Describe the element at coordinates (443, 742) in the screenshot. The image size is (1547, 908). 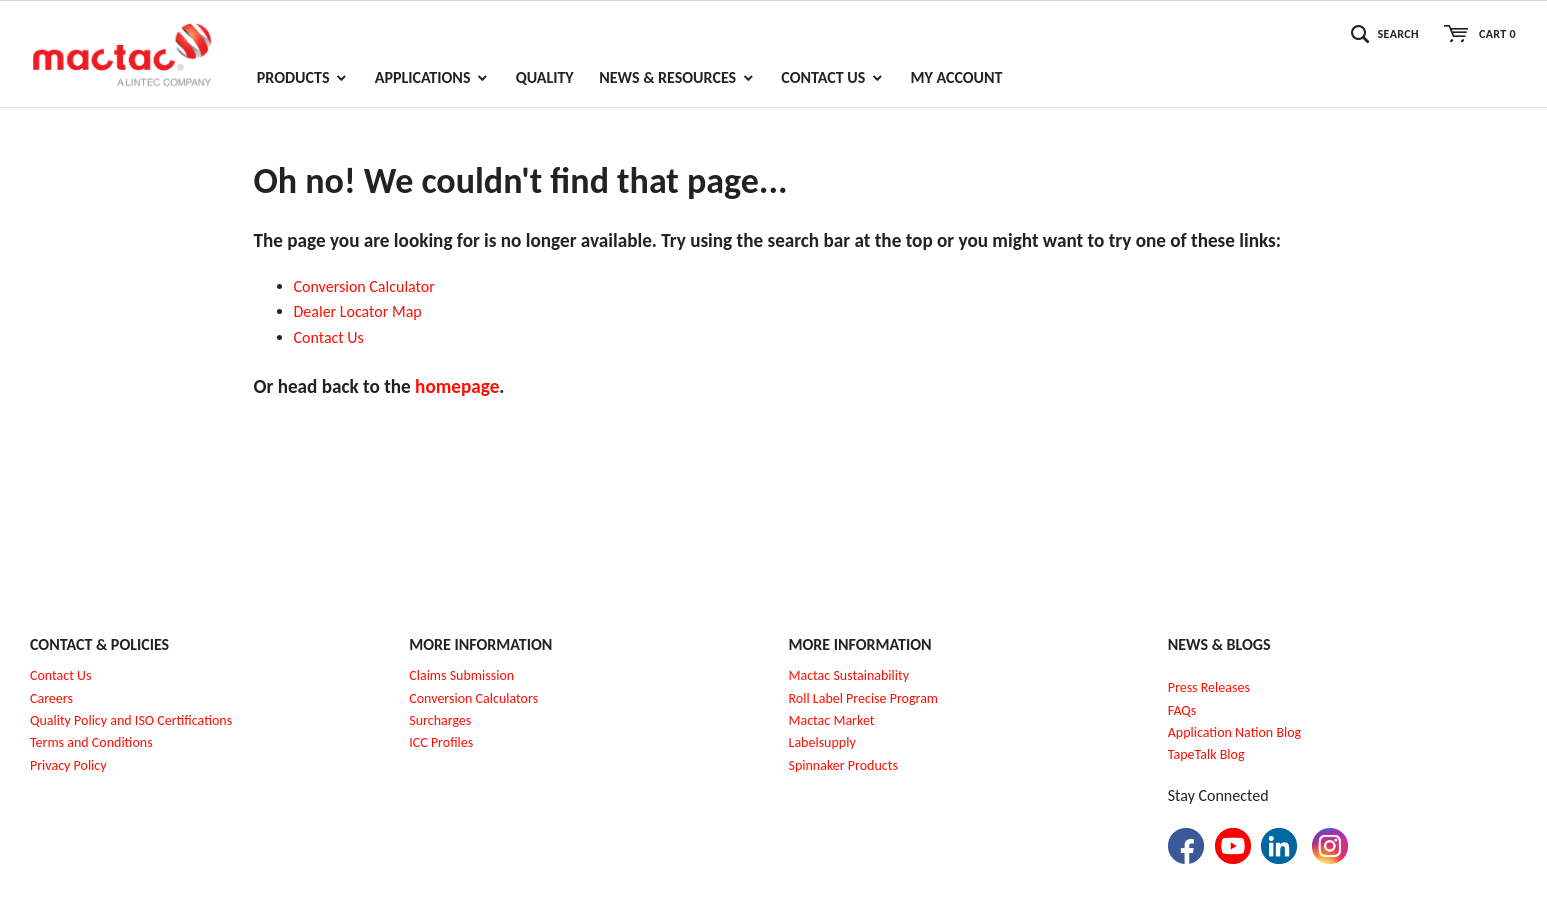
I see `CC Profiles` at that location.